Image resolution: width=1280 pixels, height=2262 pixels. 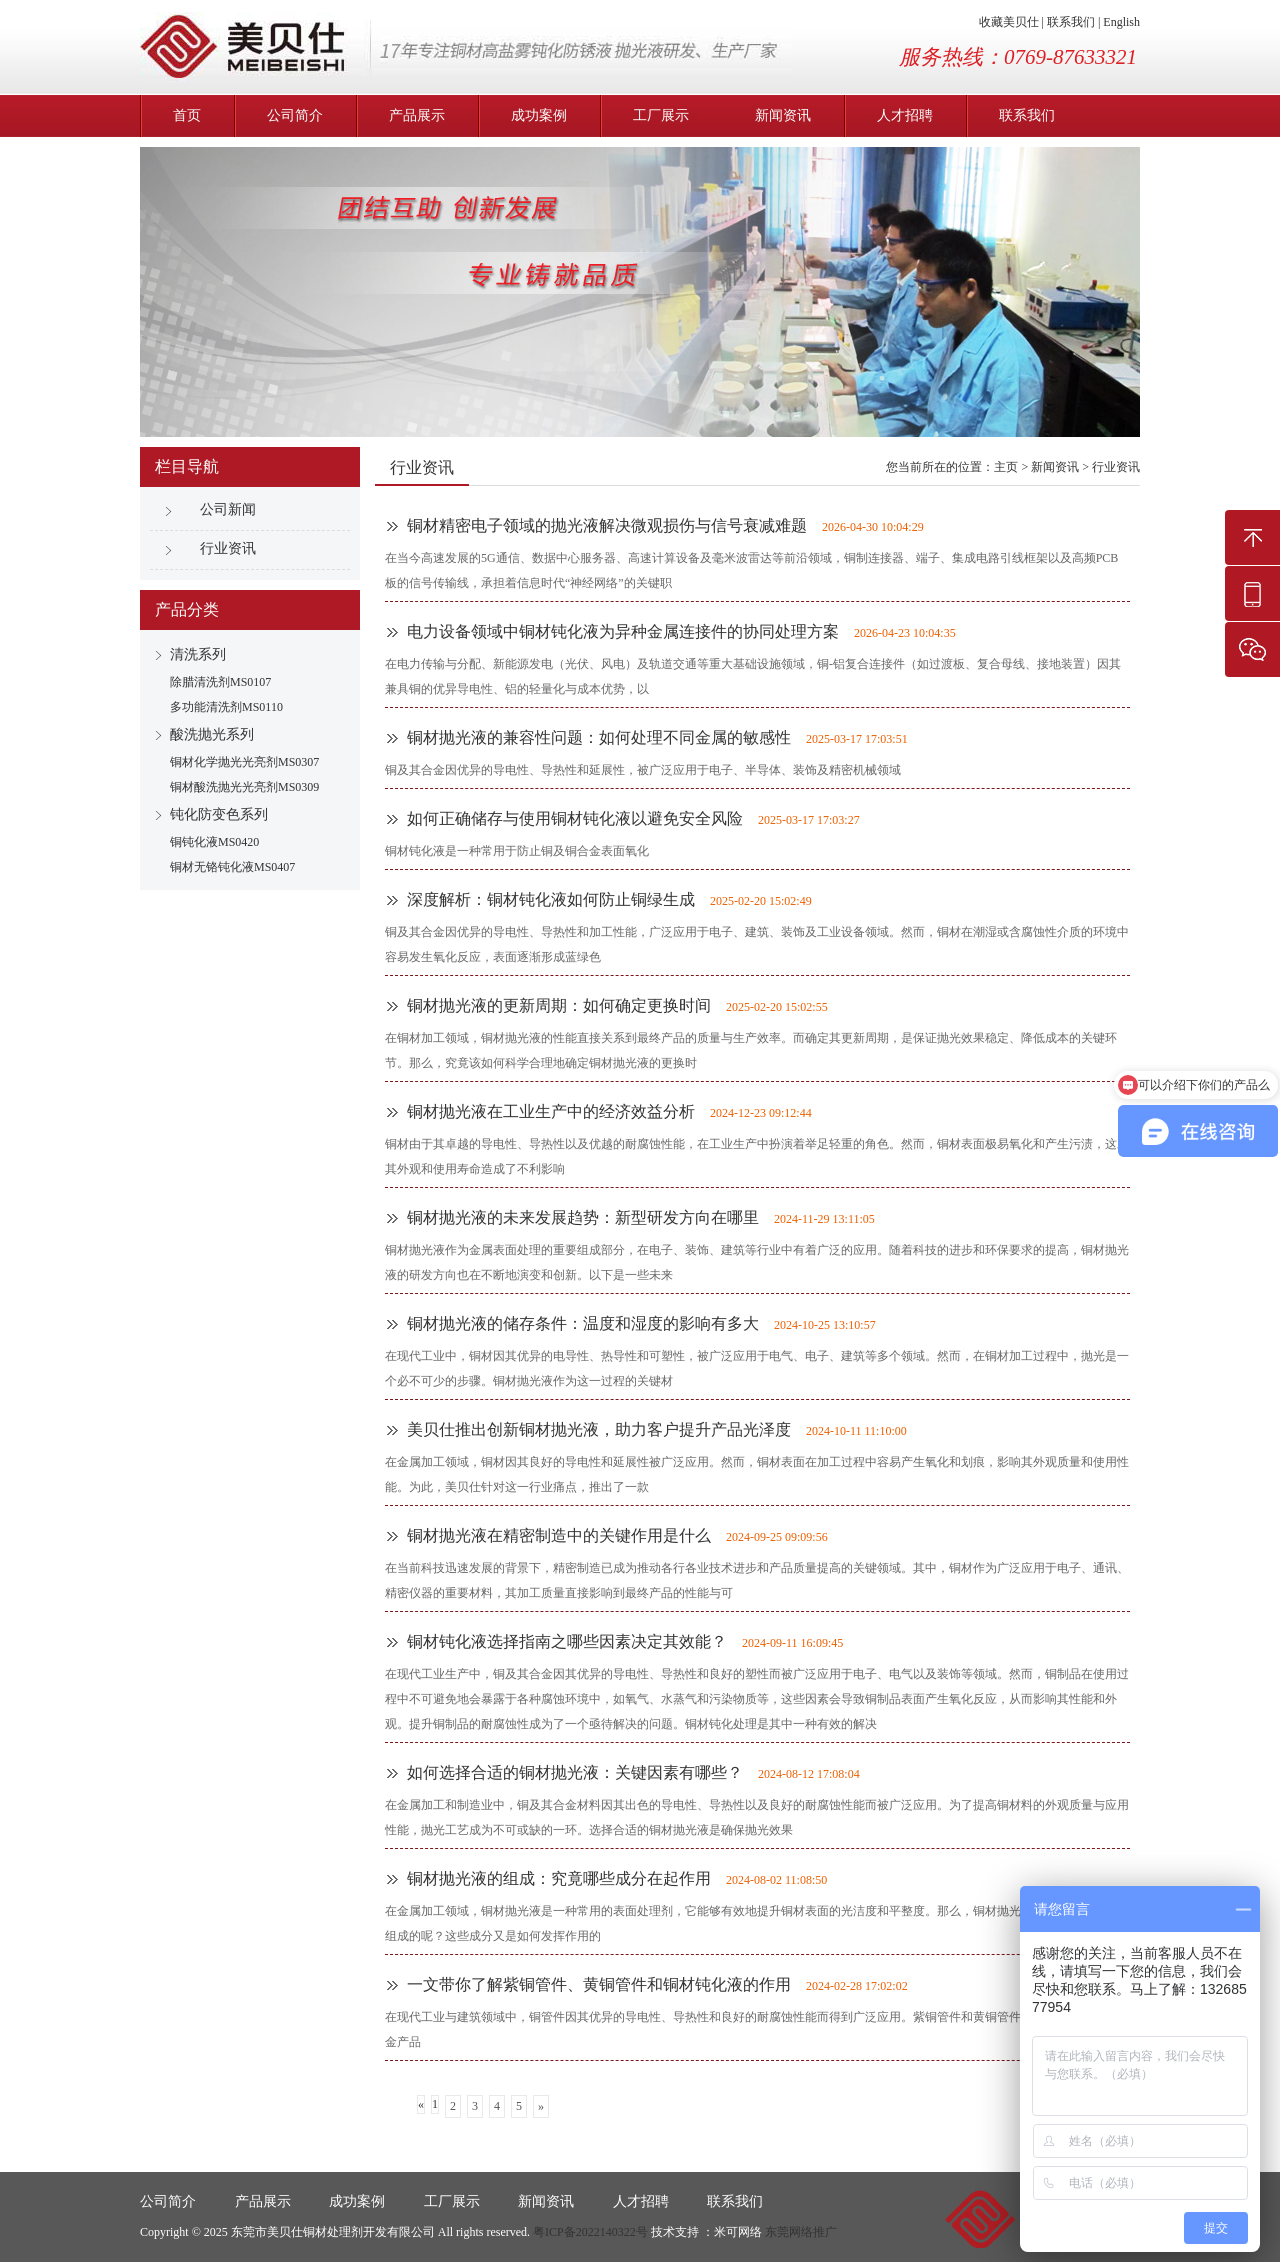 What do you see at coordinates (295, 115) in the screenshot?
I see `公司简介` at bounding box center [295, 115].